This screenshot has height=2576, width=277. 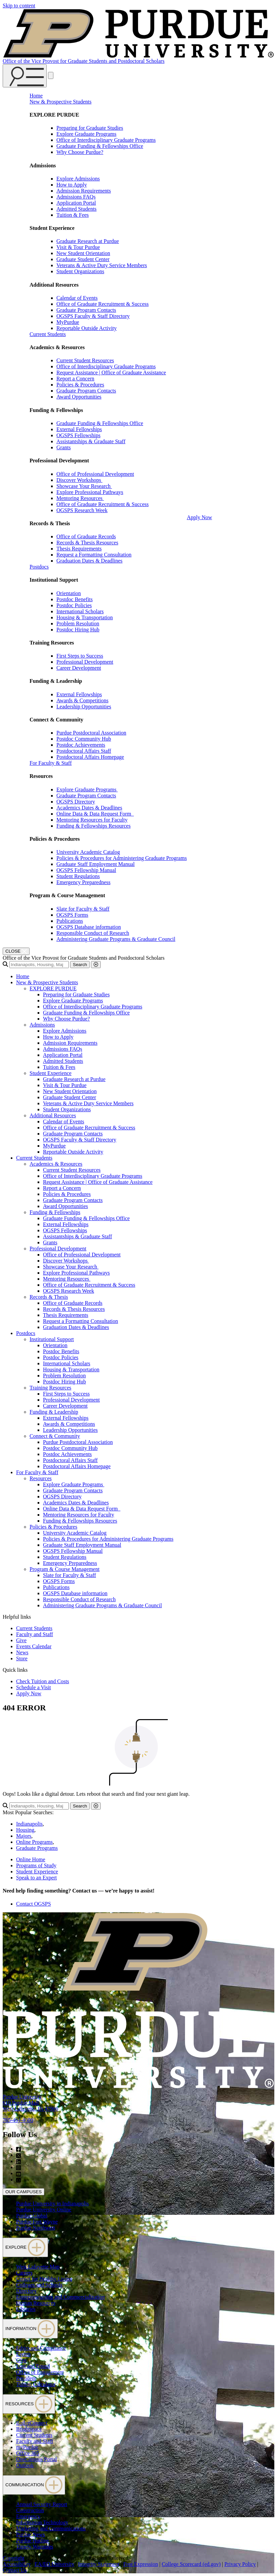 I want to click on Records & Thesis, so click(x=49, y=1297).